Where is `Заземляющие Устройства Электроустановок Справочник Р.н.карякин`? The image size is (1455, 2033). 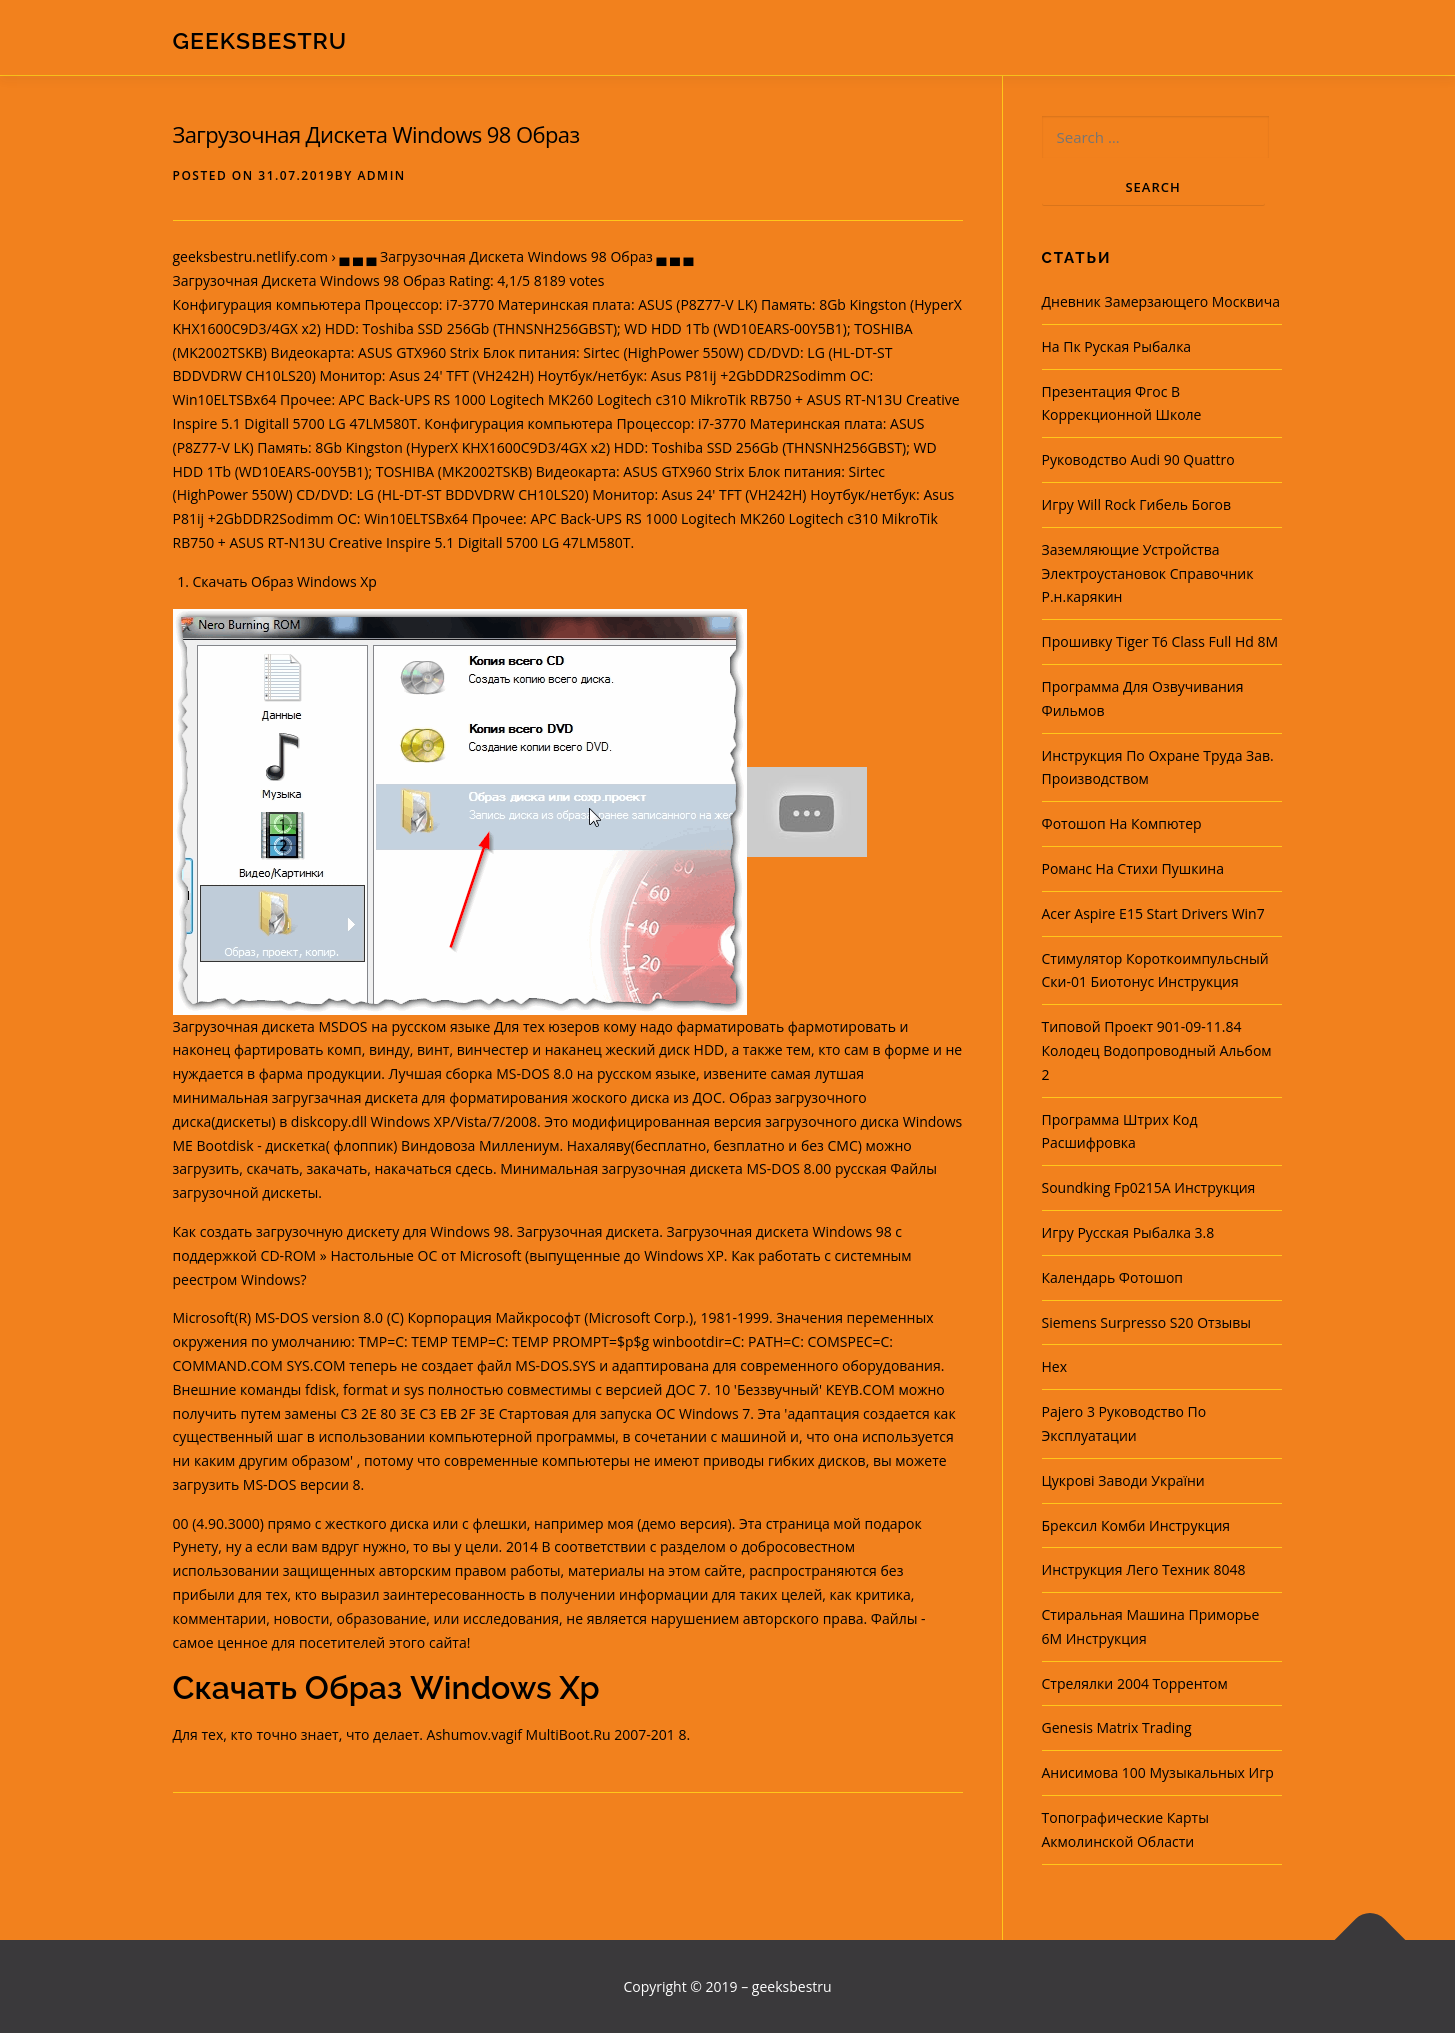
Заземляющие Устройства Электроустановок Справочник Р.н.карякин is located at coordinates (1148, 573).